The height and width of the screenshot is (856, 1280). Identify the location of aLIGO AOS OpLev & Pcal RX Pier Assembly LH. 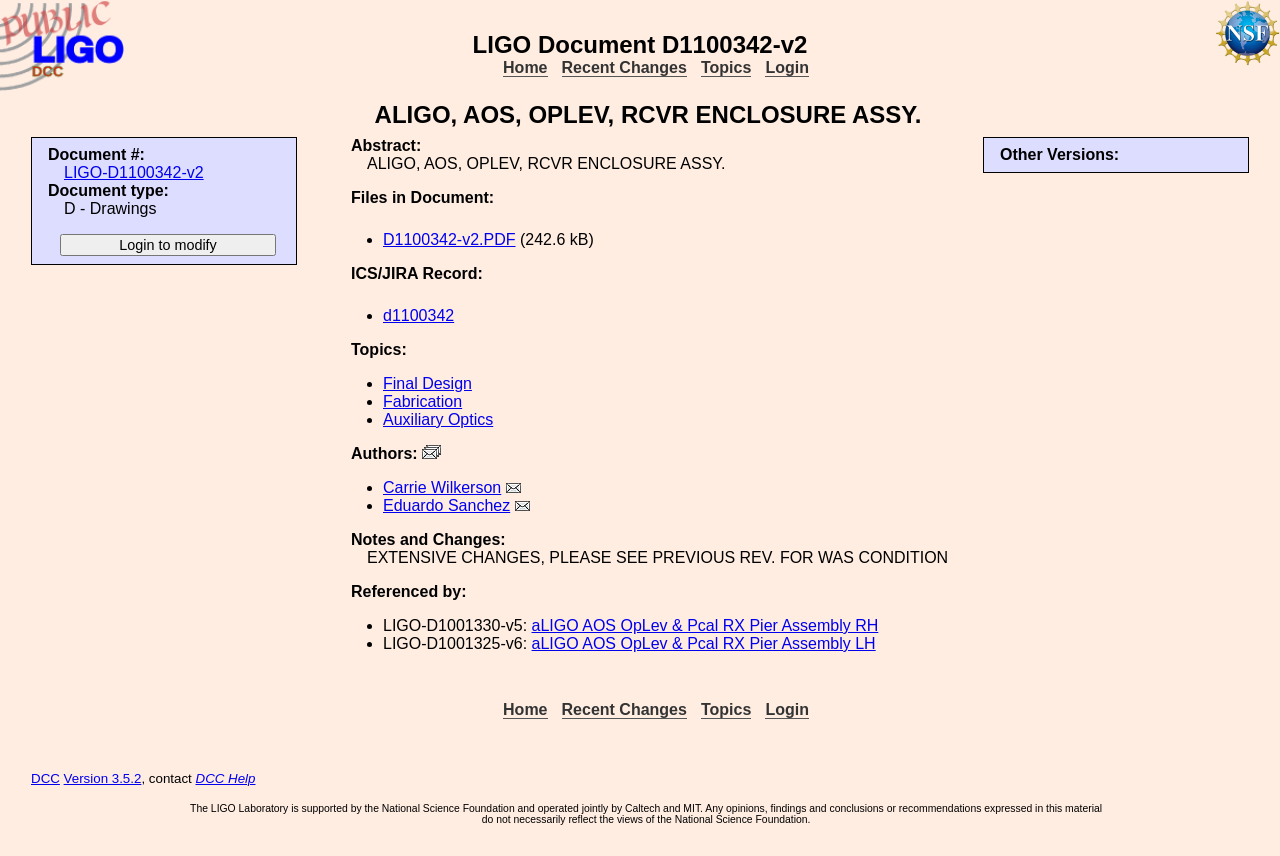
(704, 643).